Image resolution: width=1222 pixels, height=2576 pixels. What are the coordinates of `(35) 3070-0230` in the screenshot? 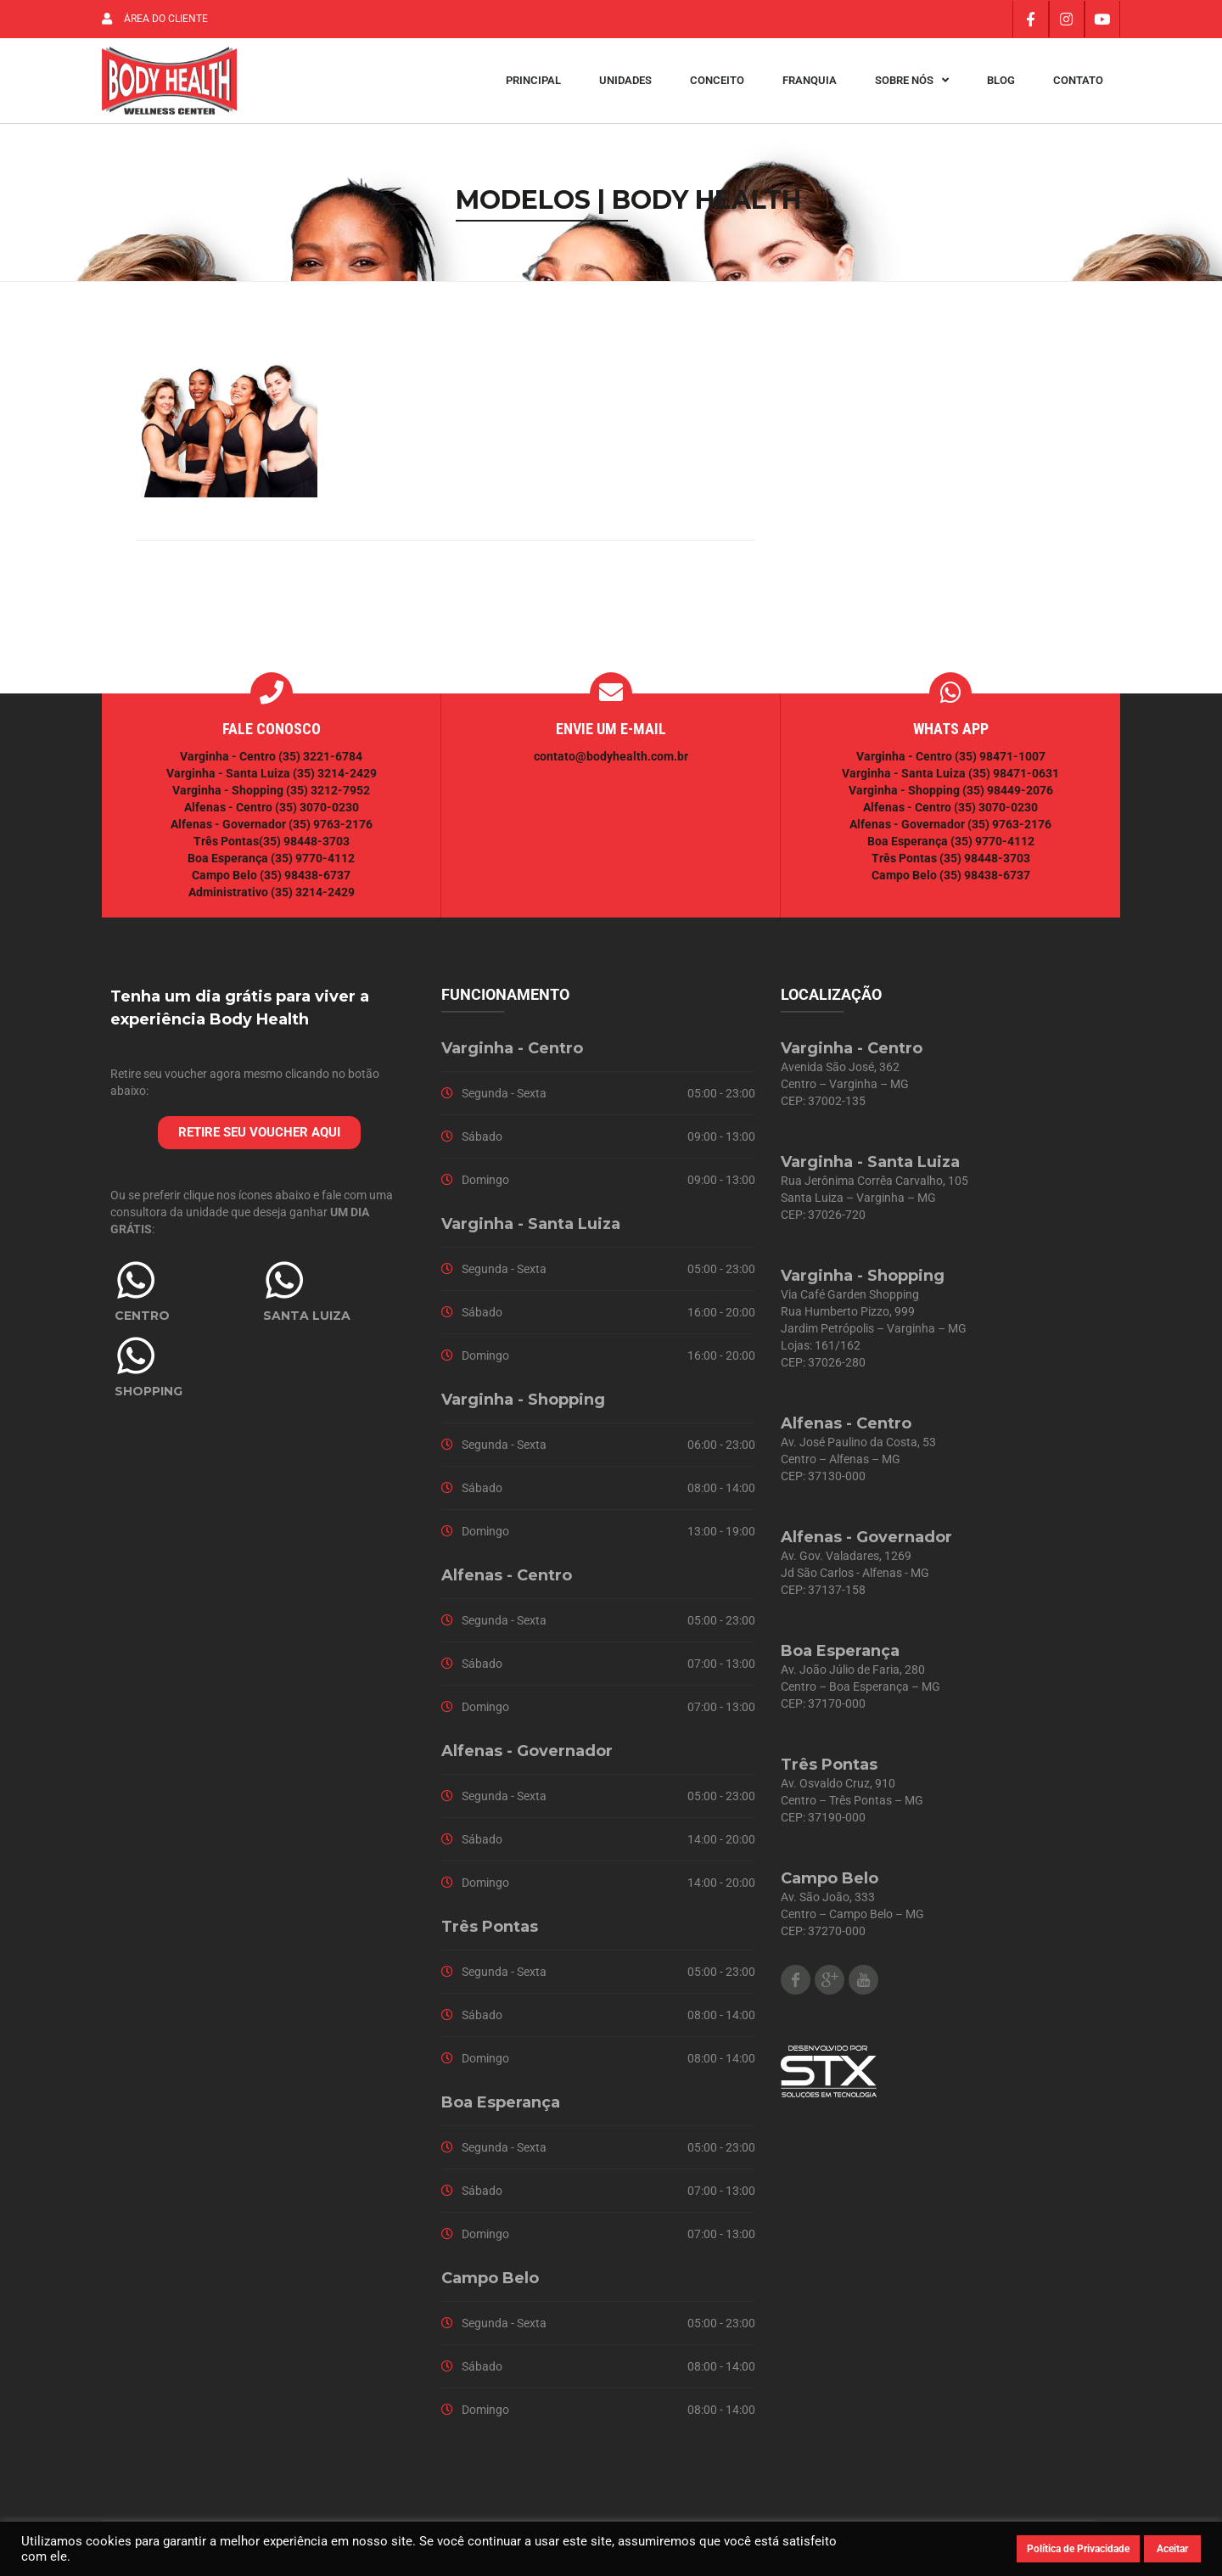 It's located at (317, 811).